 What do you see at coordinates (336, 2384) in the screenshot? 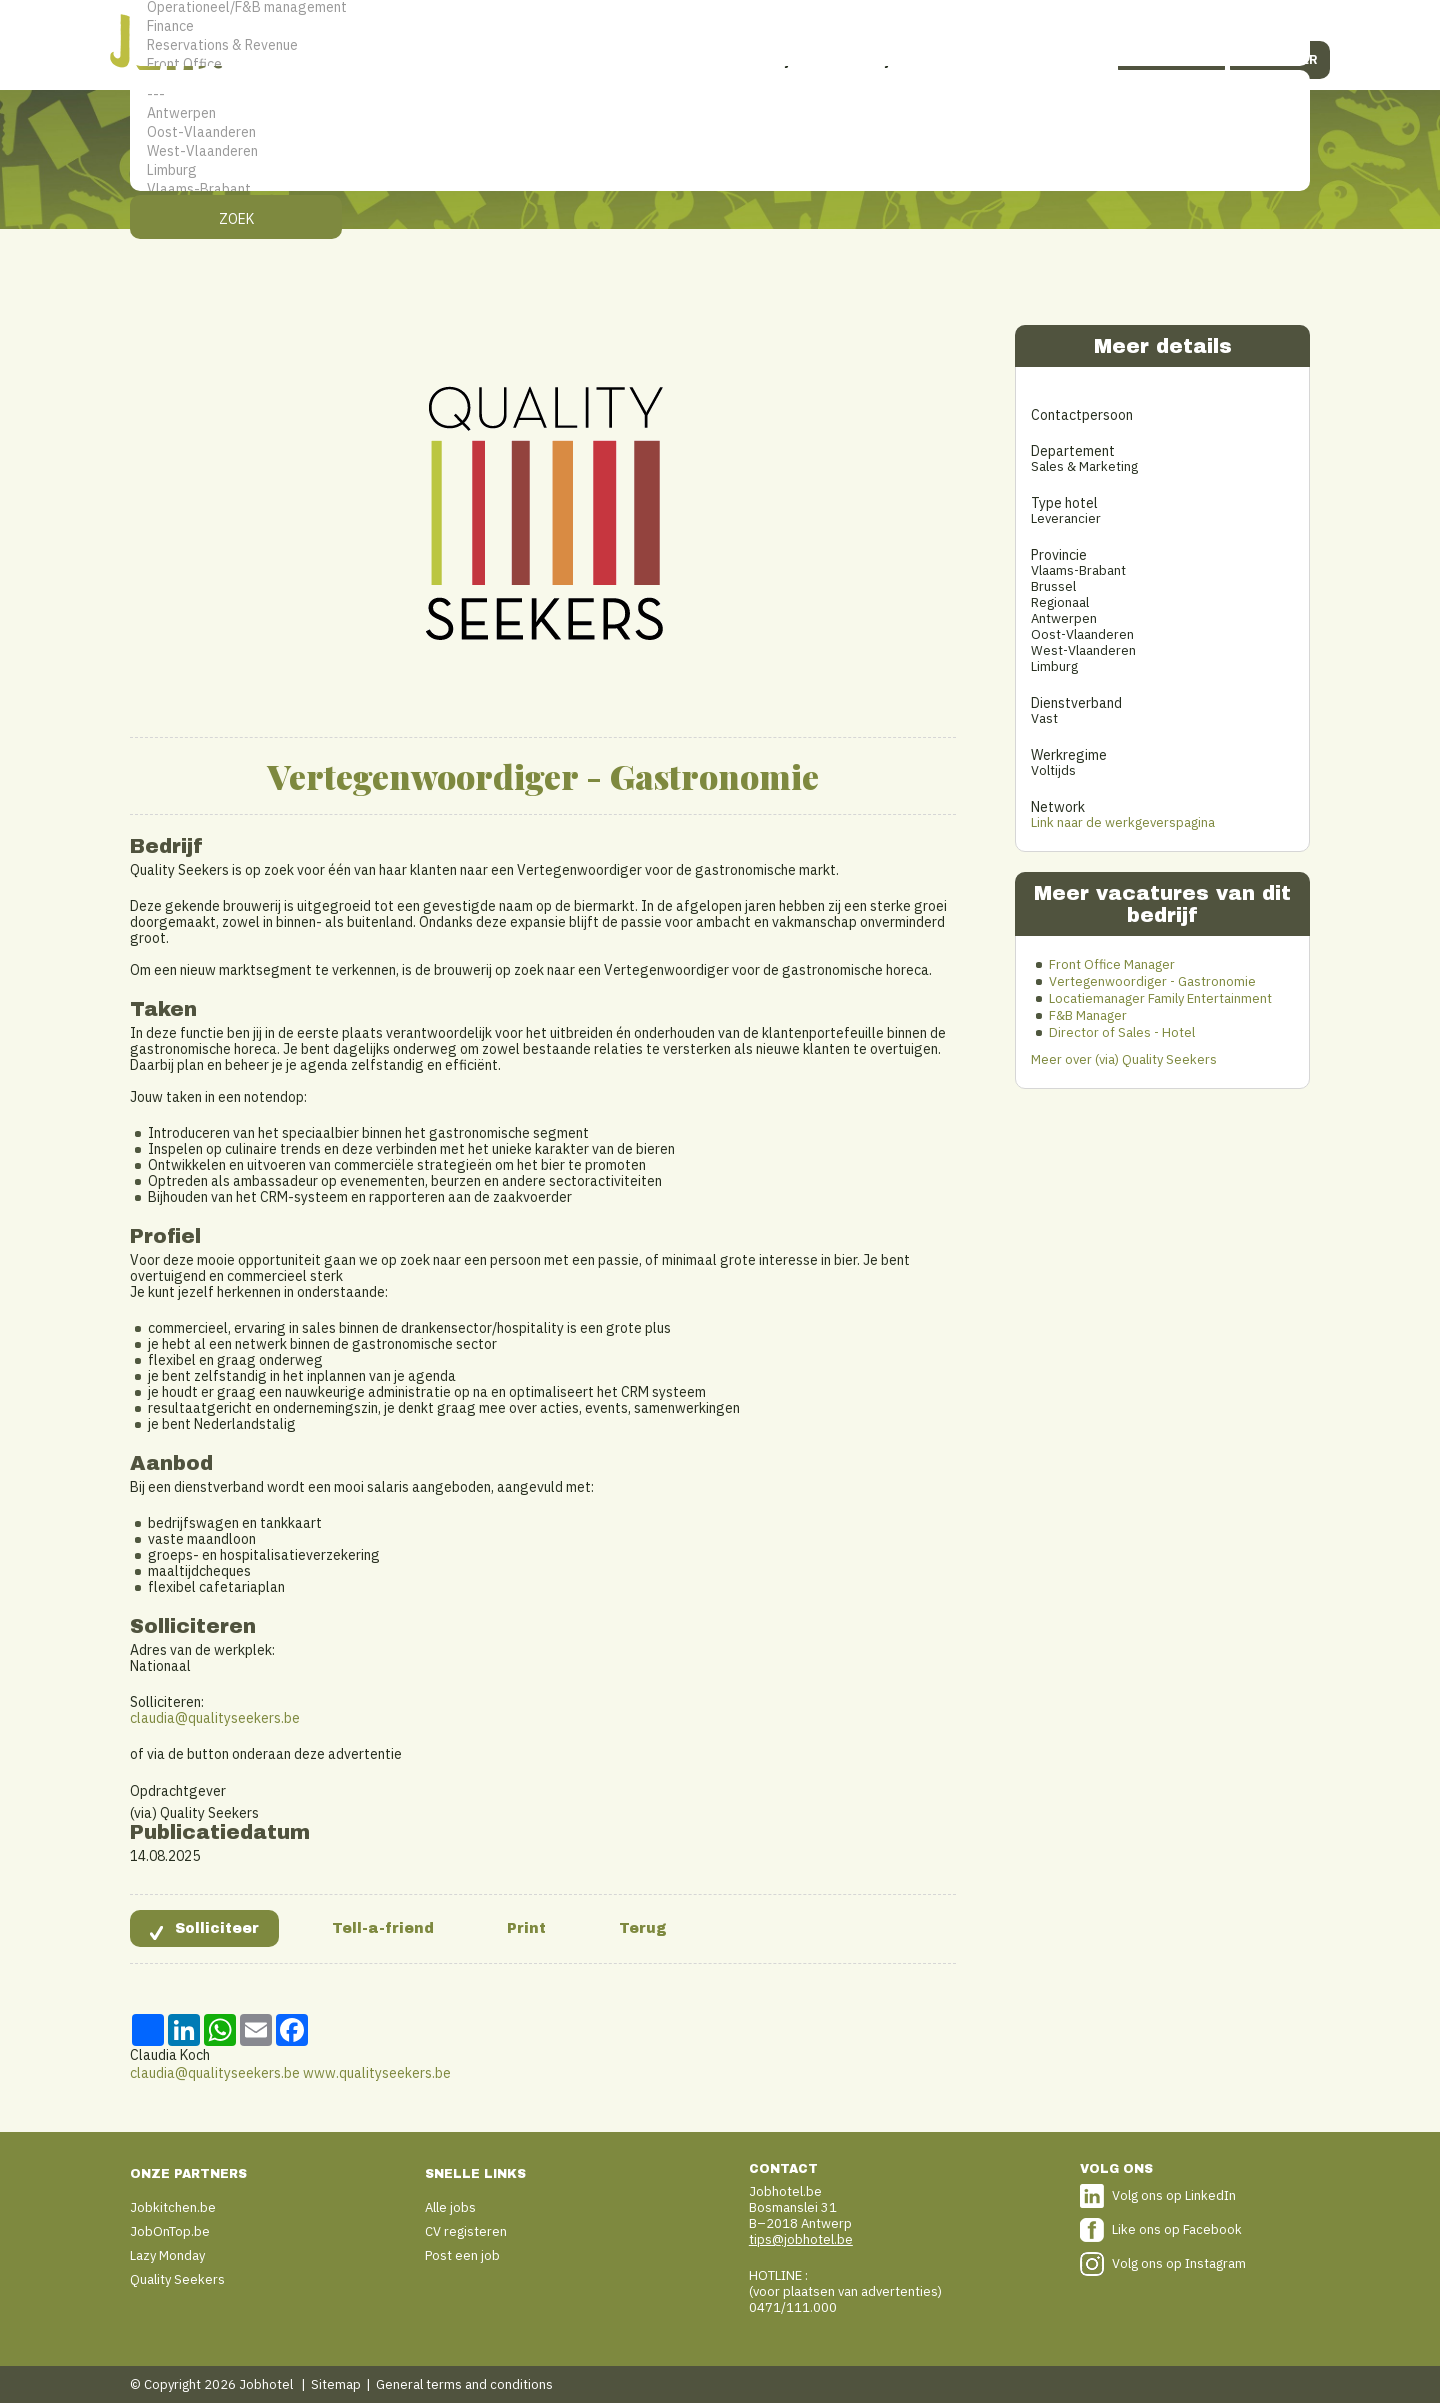
I see `Sitemap` at bounding box center [336, 2384].